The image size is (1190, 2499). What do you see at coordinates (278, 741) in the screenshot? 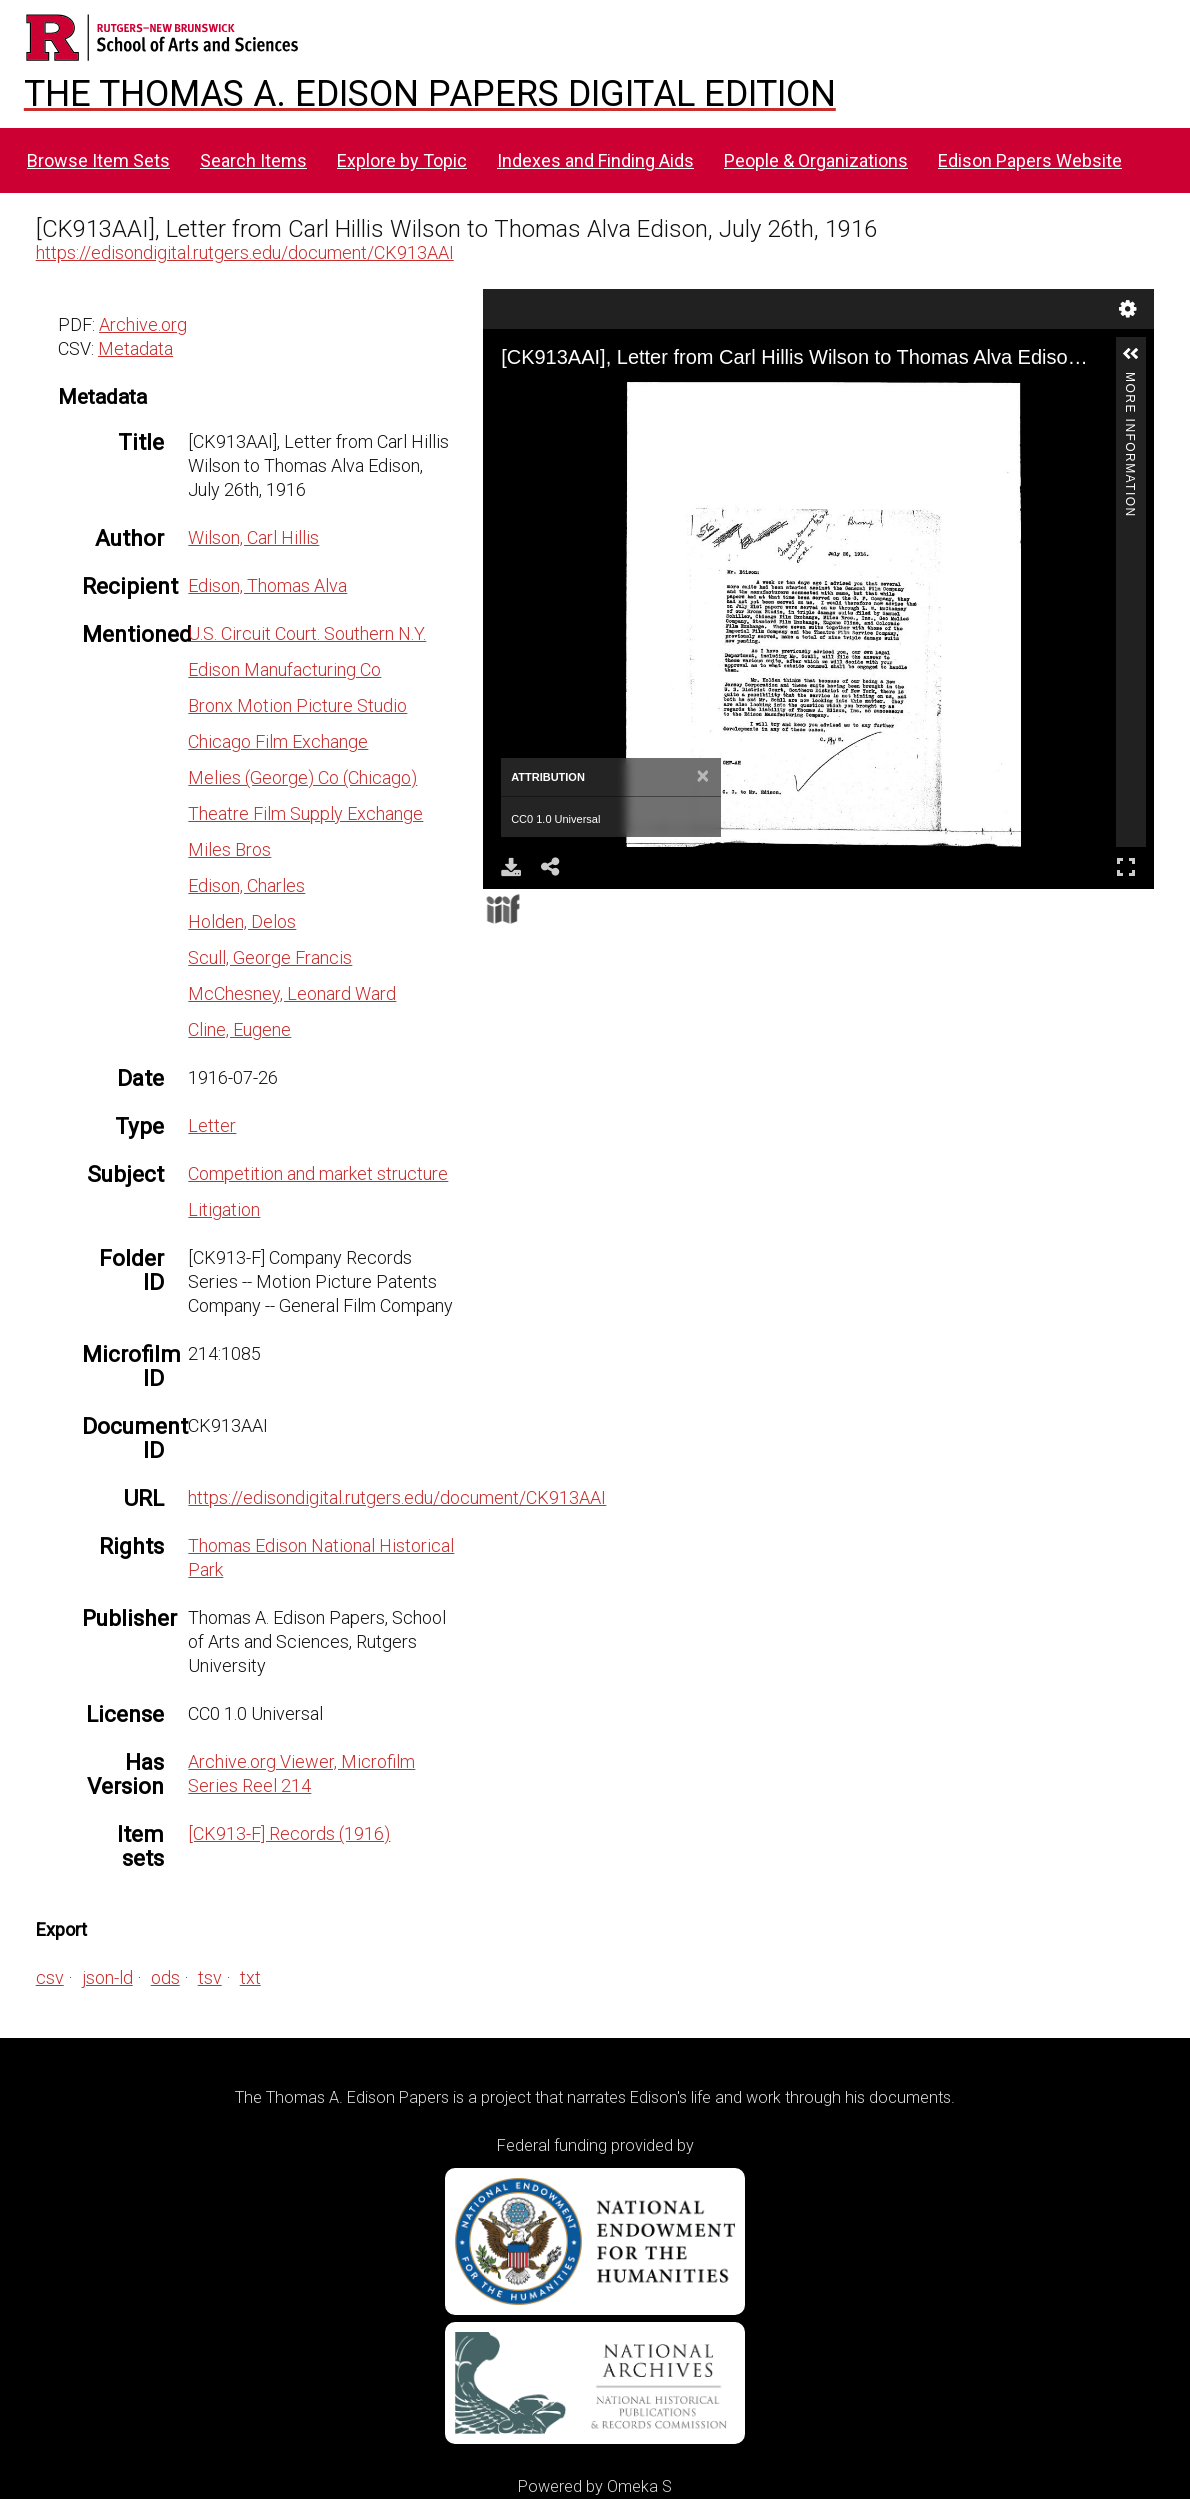
I see `Chicago Film Exchange` at bounding box center [278, 741].